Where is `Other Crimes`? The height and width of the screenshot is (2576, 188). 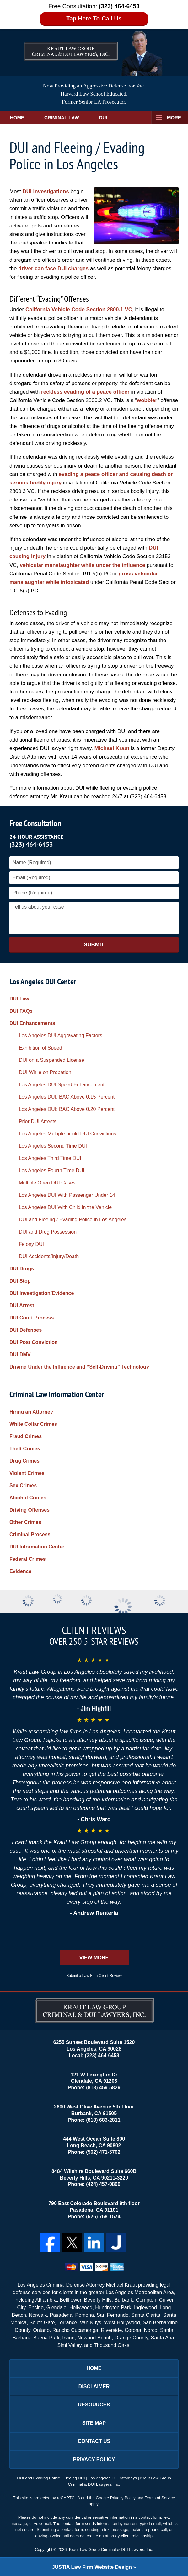 Other Crimes is located at coordinates (25, 1522).